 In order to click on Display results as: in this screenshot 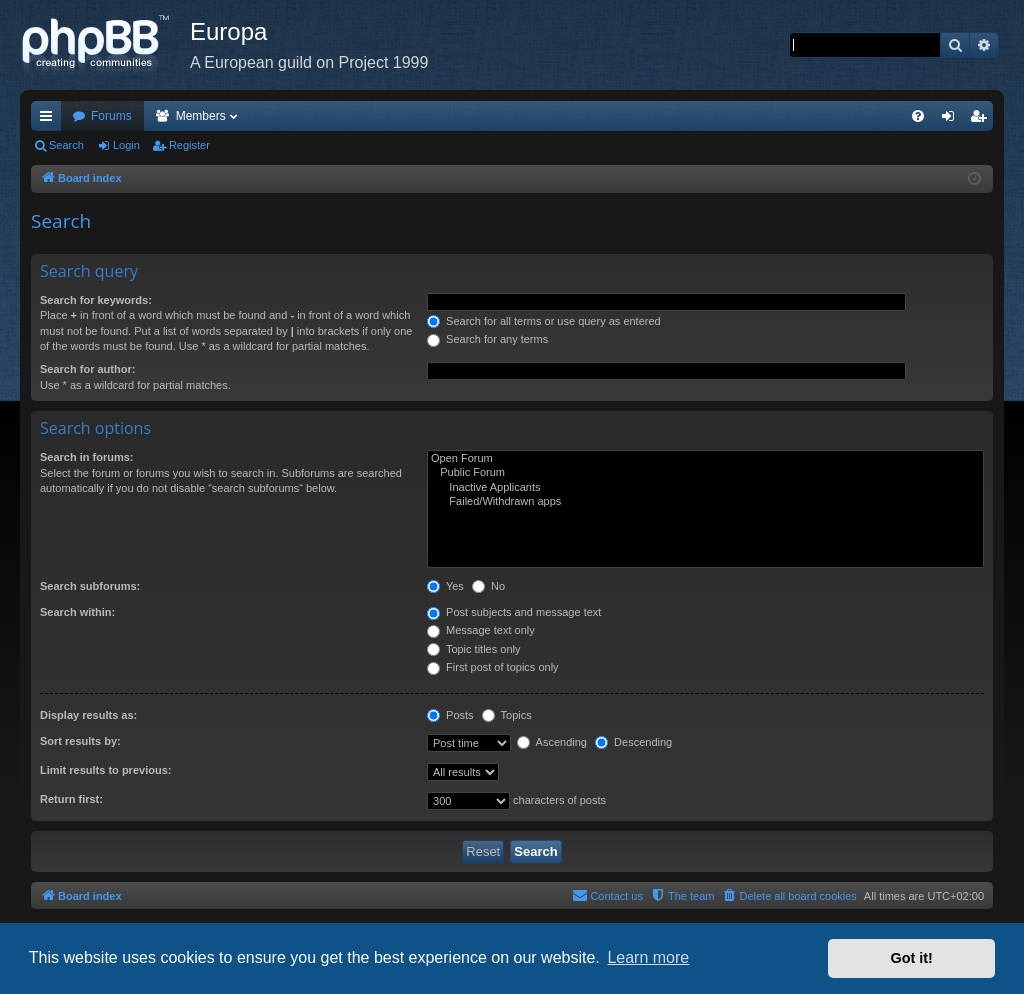, I will do `click(88, 715)`.